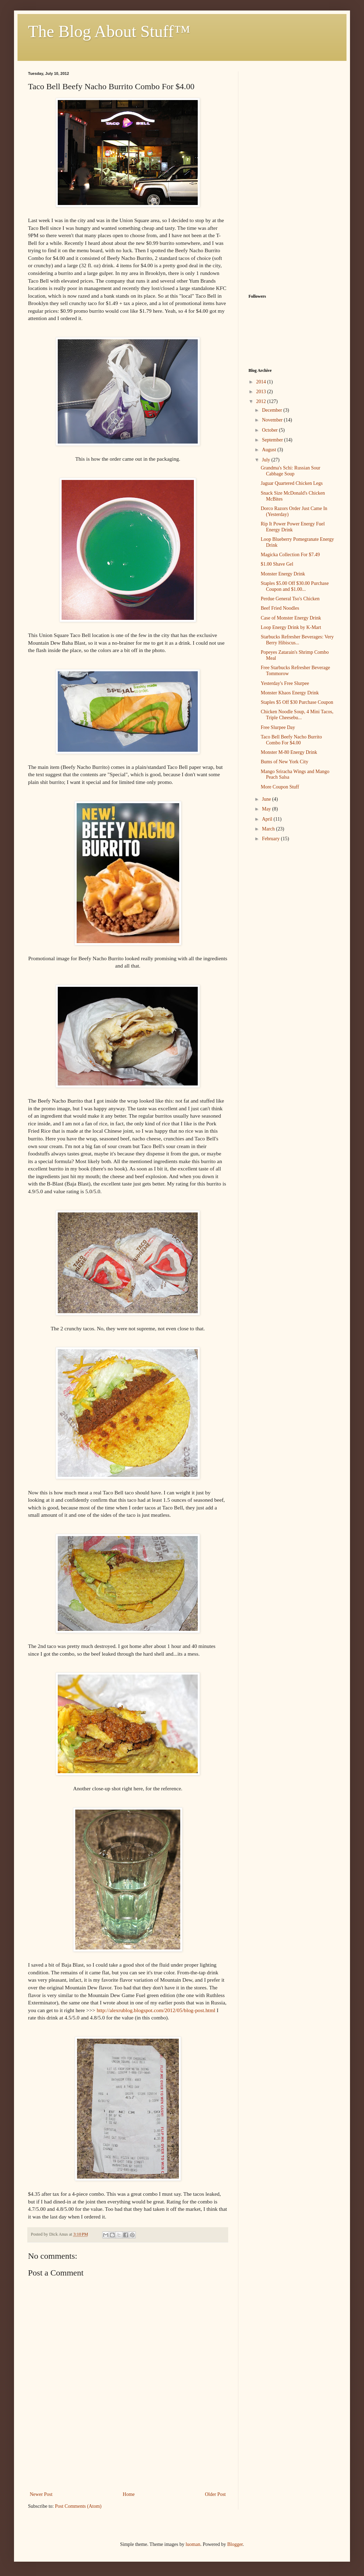 The height and width of the screenshot is (2576, 364). What do you see at coordinates (272, 410) in the screenshot?
I see `December` at bounding box center [272, 410].